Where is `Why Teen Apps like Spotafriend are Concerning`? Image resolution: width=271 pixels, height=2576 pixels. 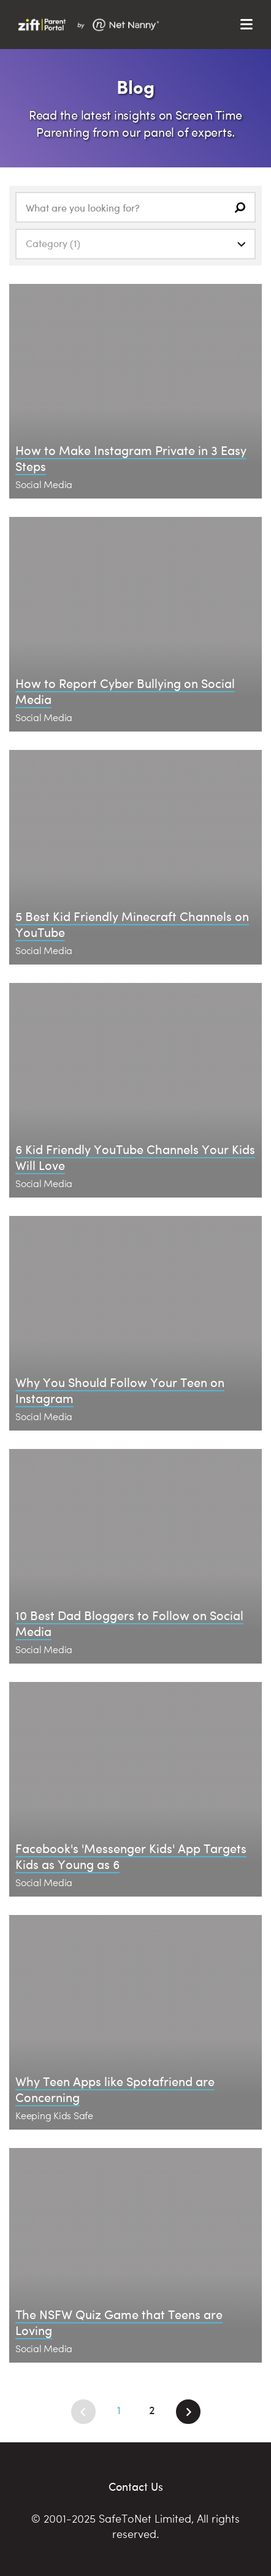 Why Teen Apps like Spotafriend are Concerning is located at coordinates (115, 2089).